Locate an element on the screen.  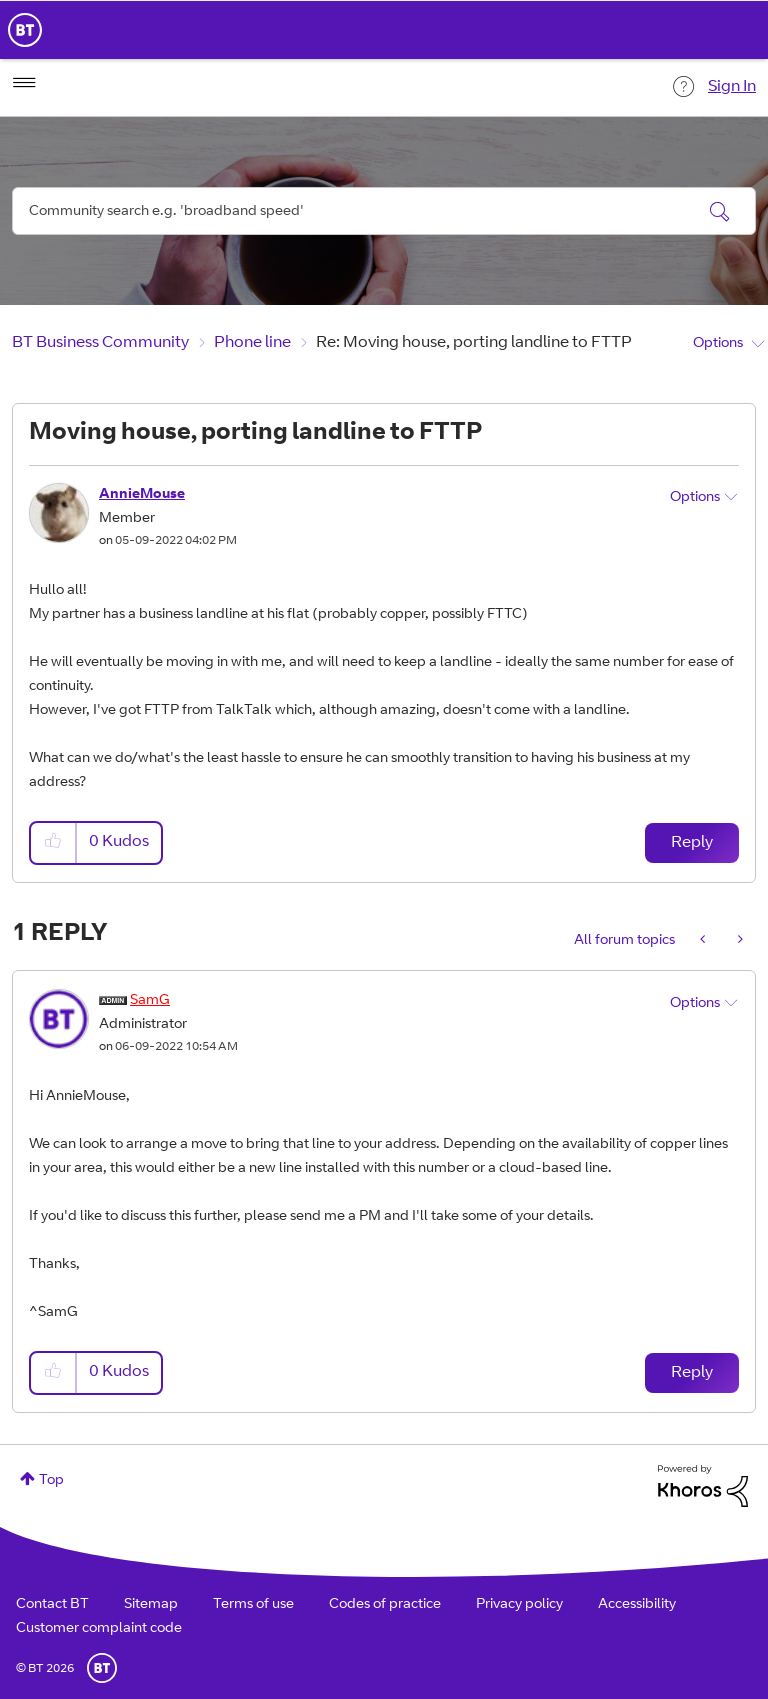
Top [button] is located at coordinates (51, 1481).